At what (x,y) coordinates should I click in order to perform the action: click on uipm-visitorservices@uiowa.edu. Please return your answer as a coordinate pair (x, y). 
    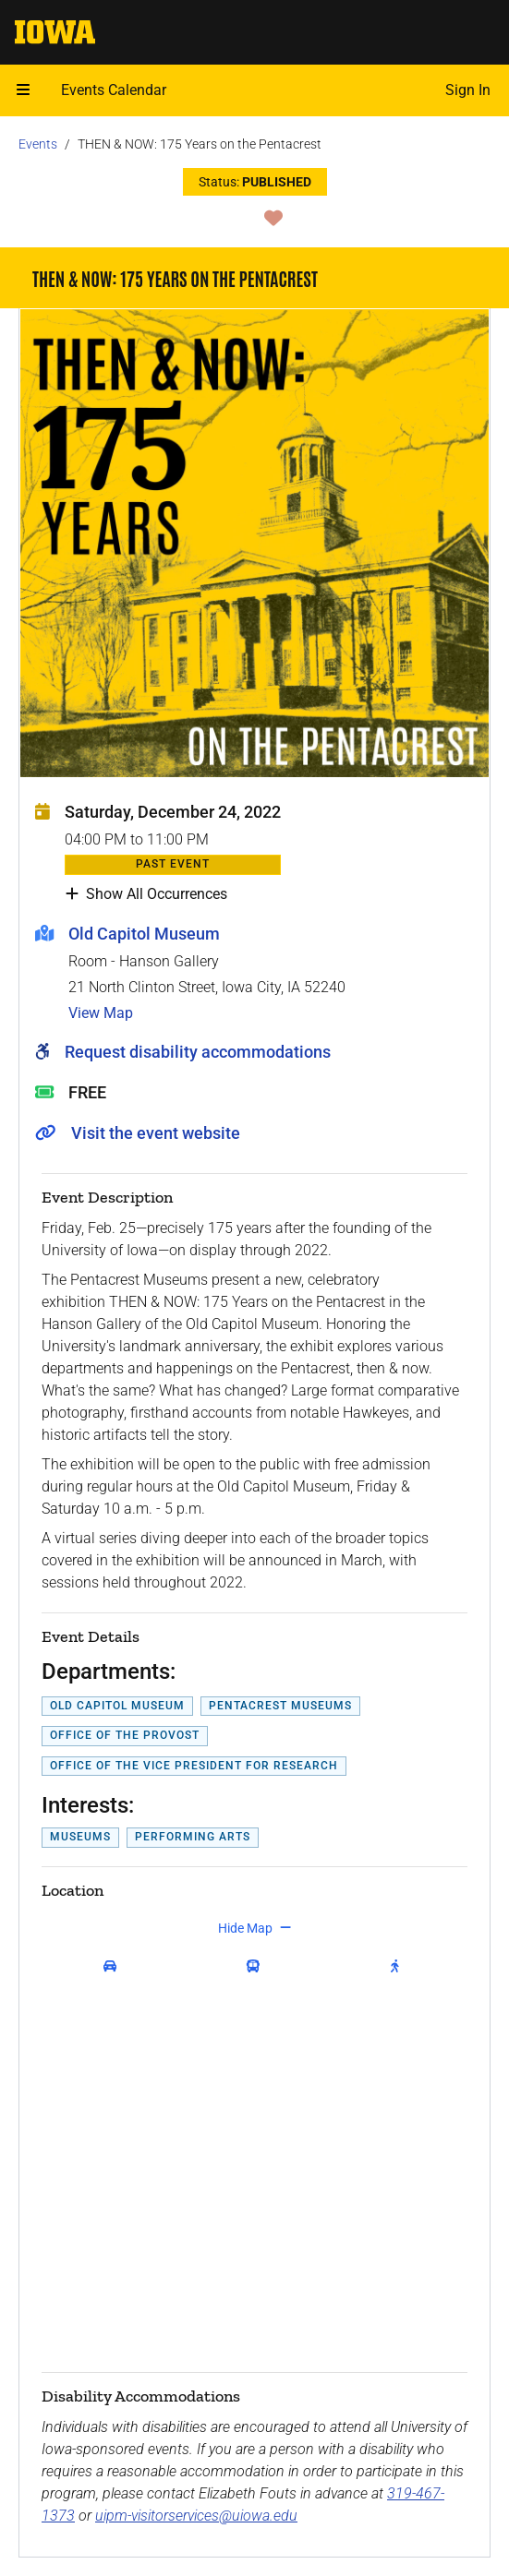
    Looking at the image, I should click on (196, 2515).